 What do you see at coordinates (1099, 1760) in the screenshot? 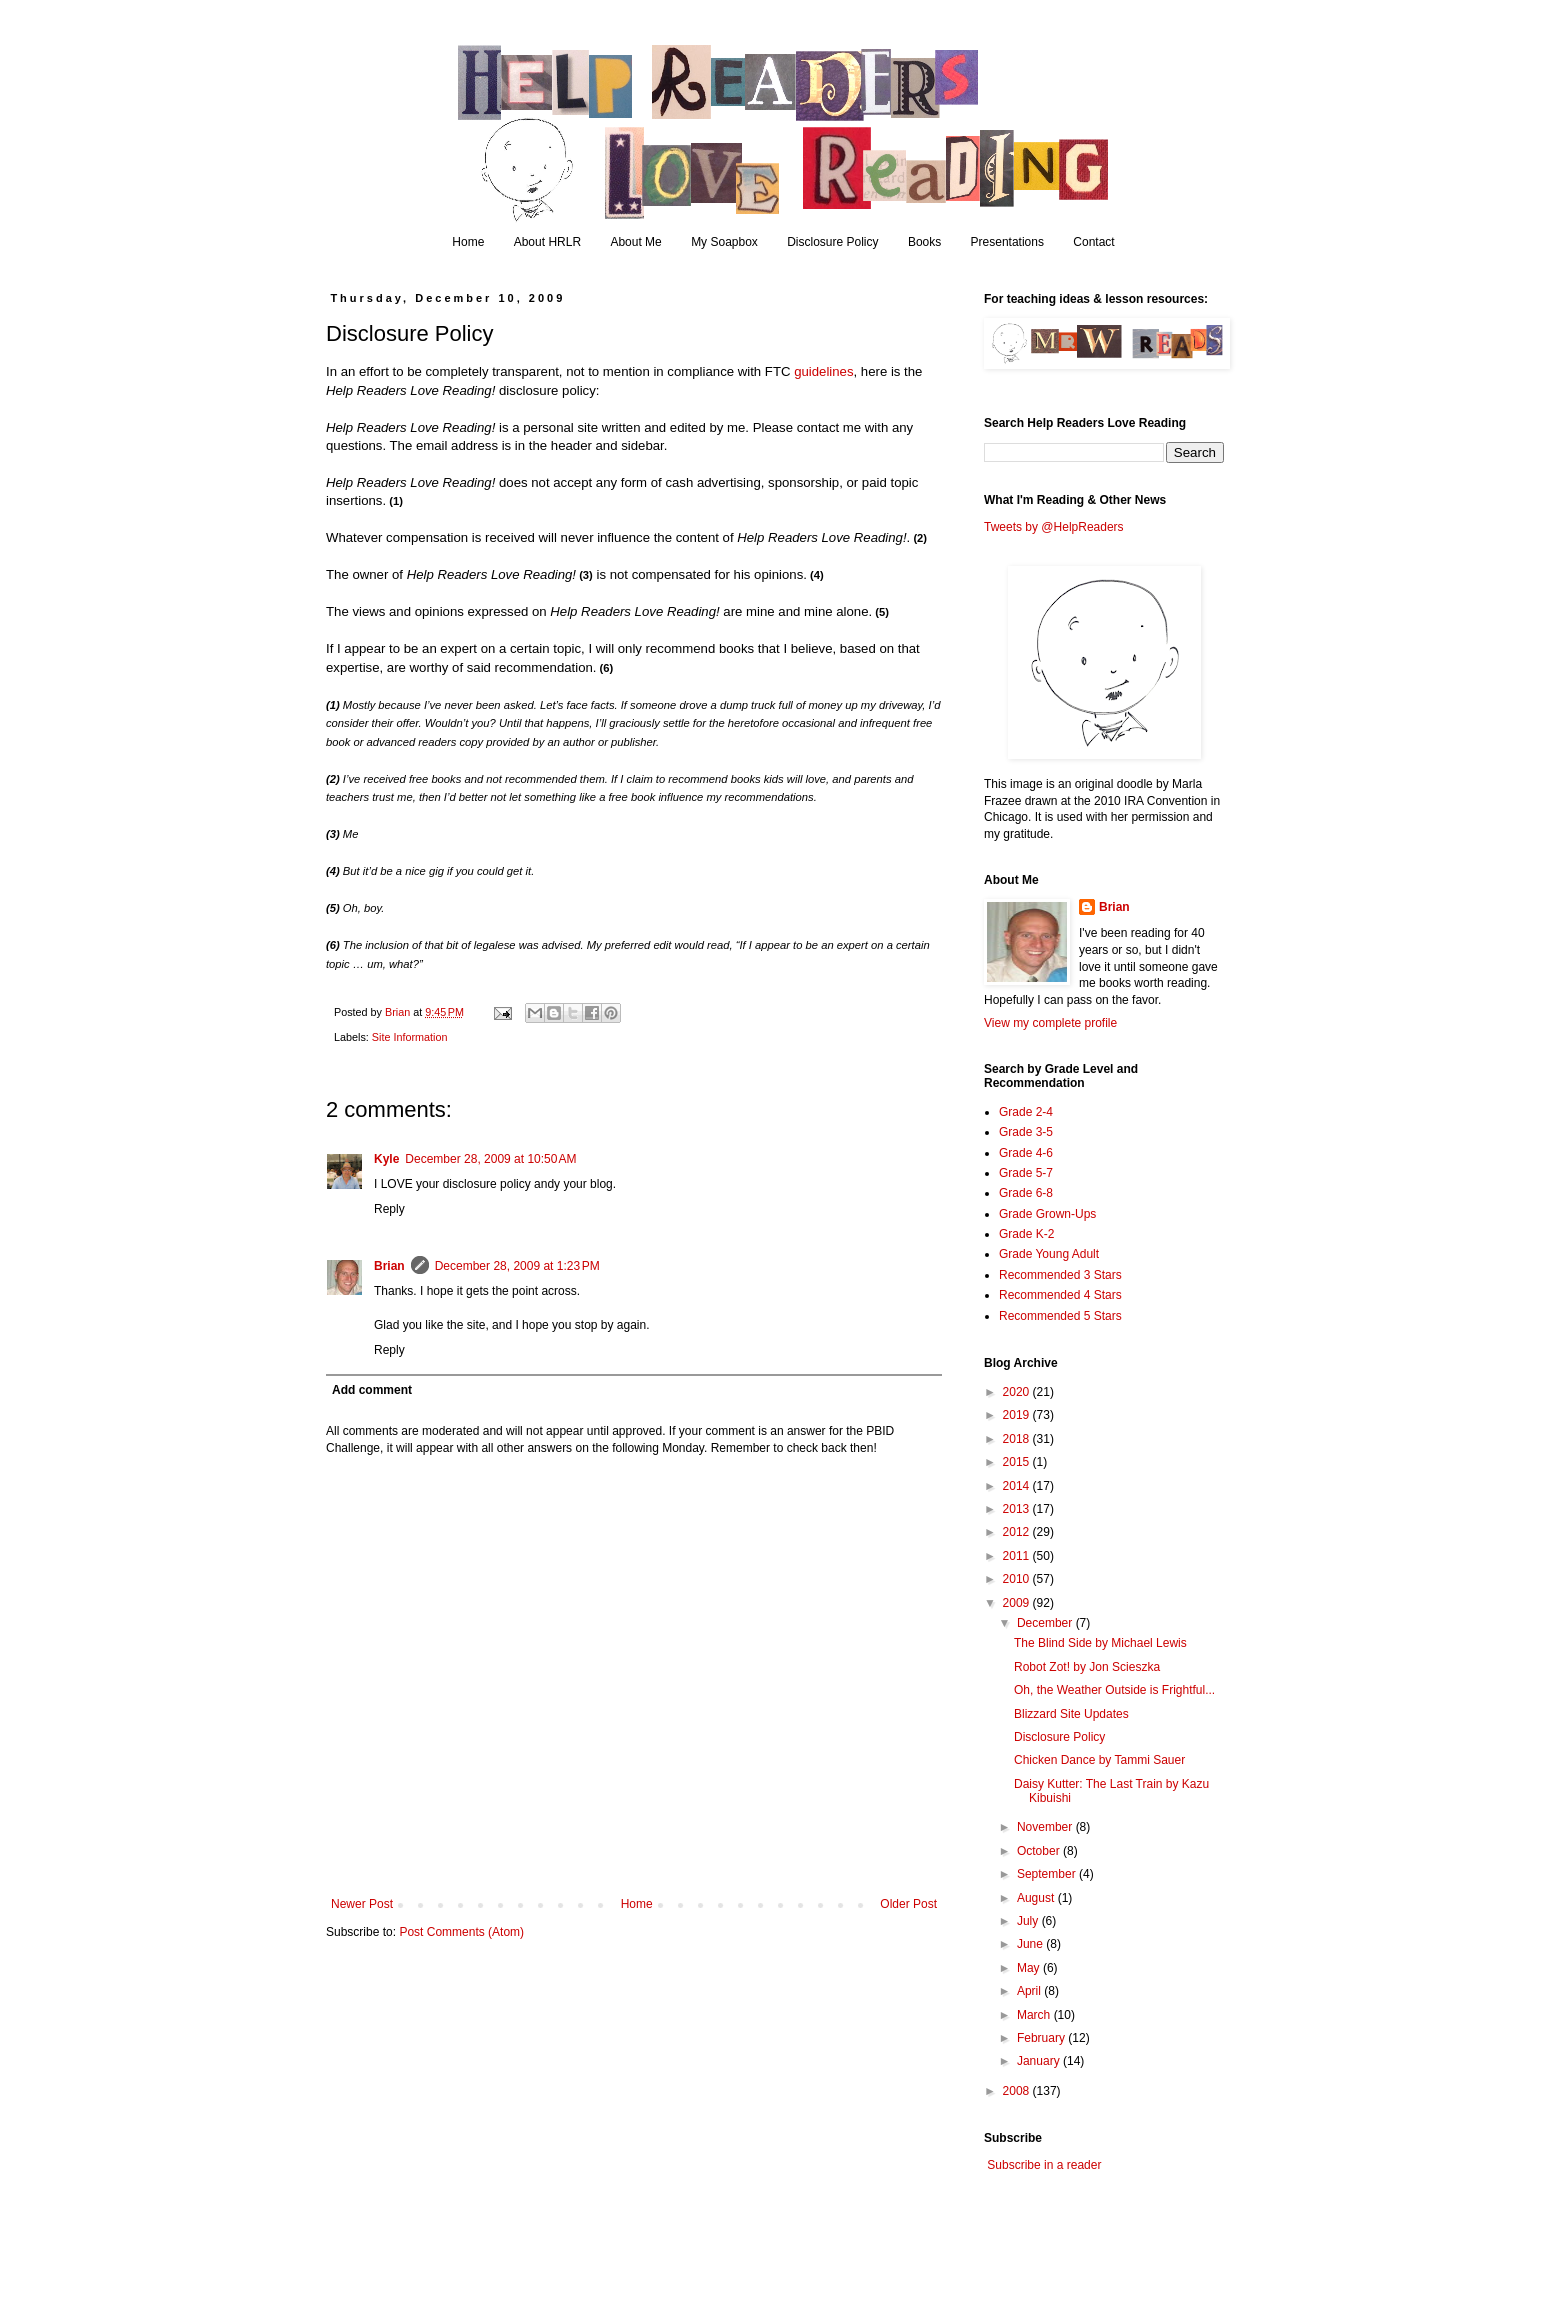
I see `Chicken Dance by Tammi Sauer` at bounding box center [1099, 1760].